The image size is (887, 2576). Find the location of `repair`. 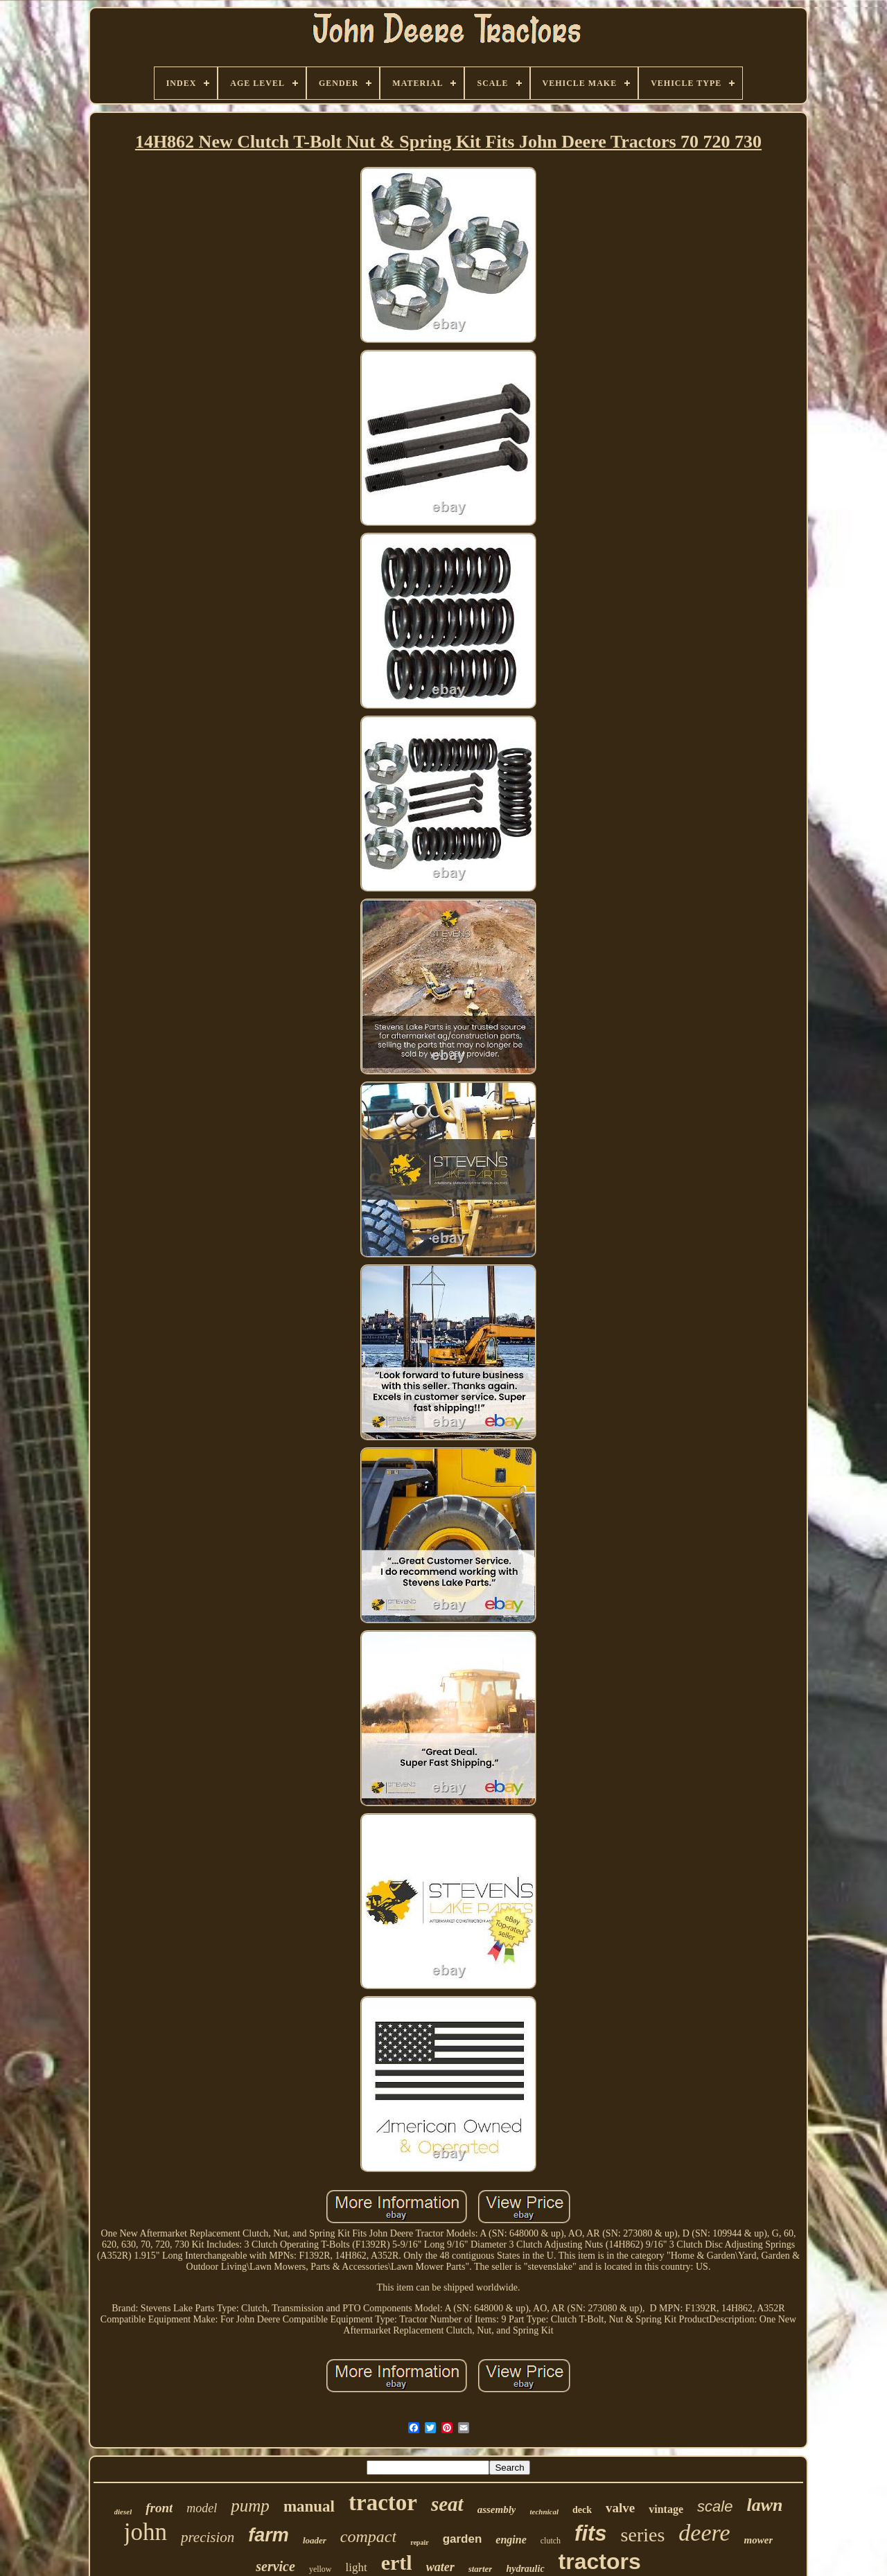

repair is located at coordinates (419, 2542).